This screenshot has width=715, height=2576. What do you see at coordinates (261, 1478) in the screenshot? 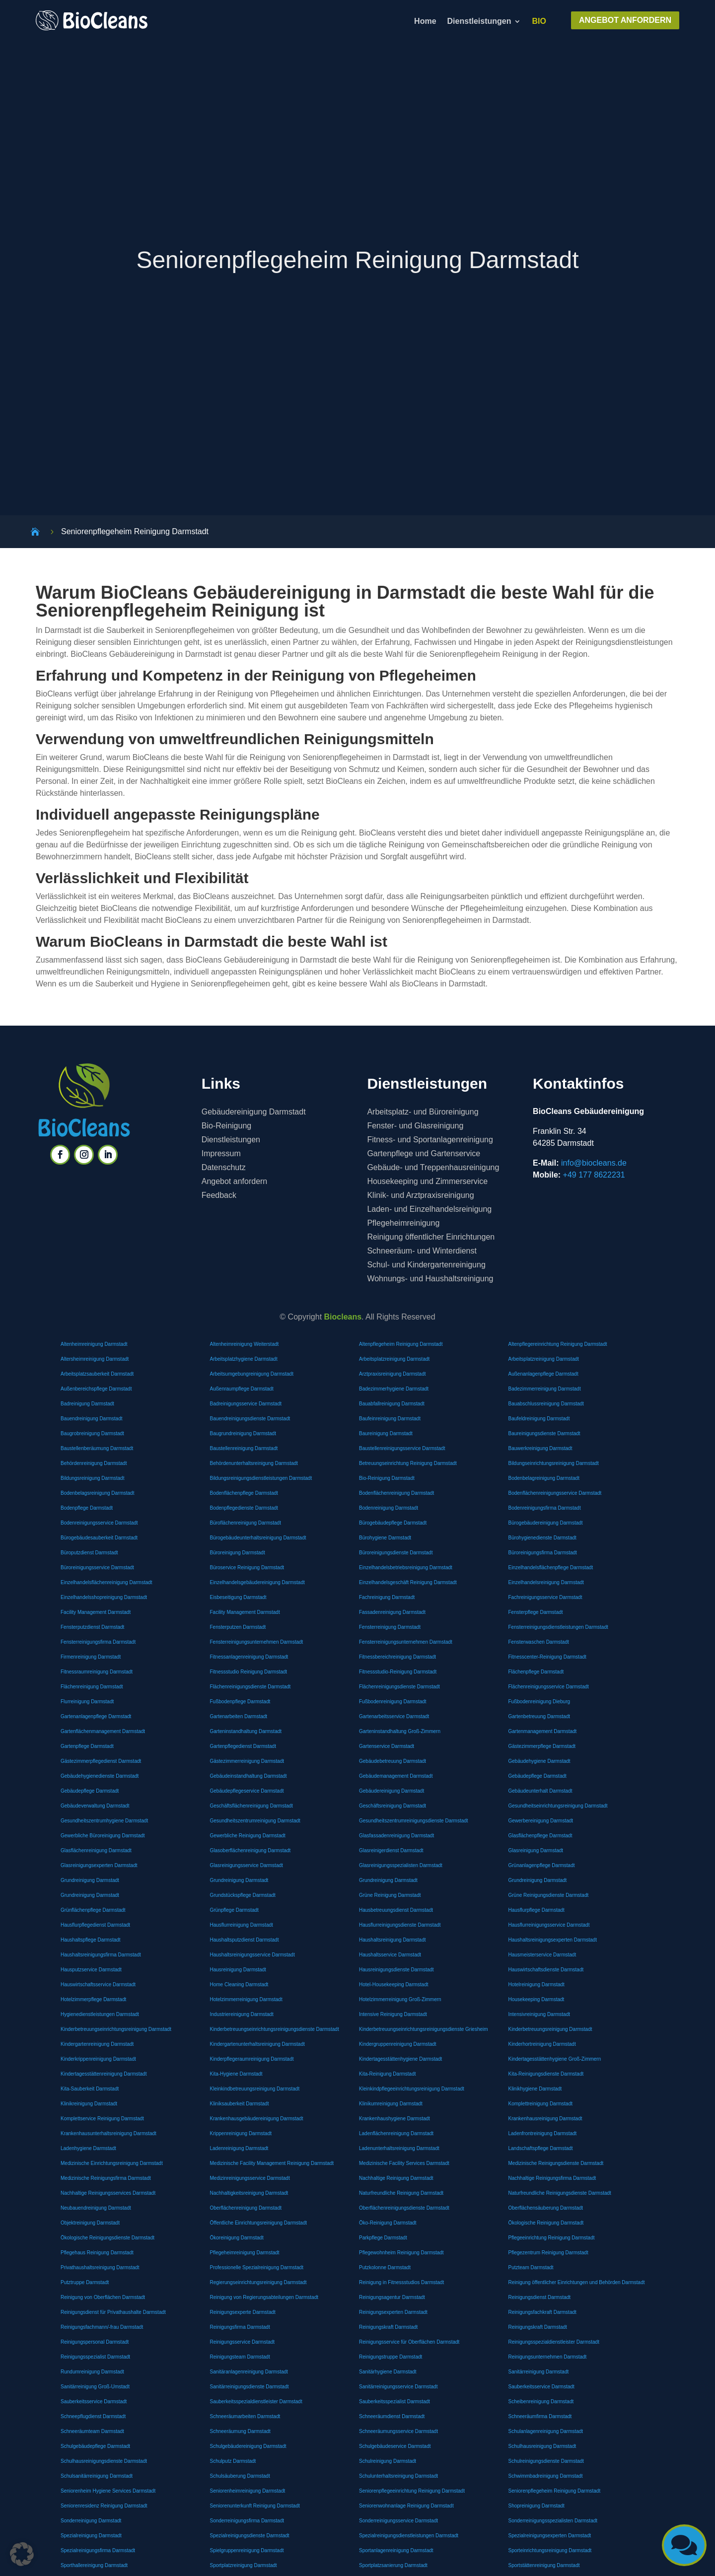
I see `Bildungsreinigungsdienstleistungen Darmstadt` at bounding box center [261, 1478].